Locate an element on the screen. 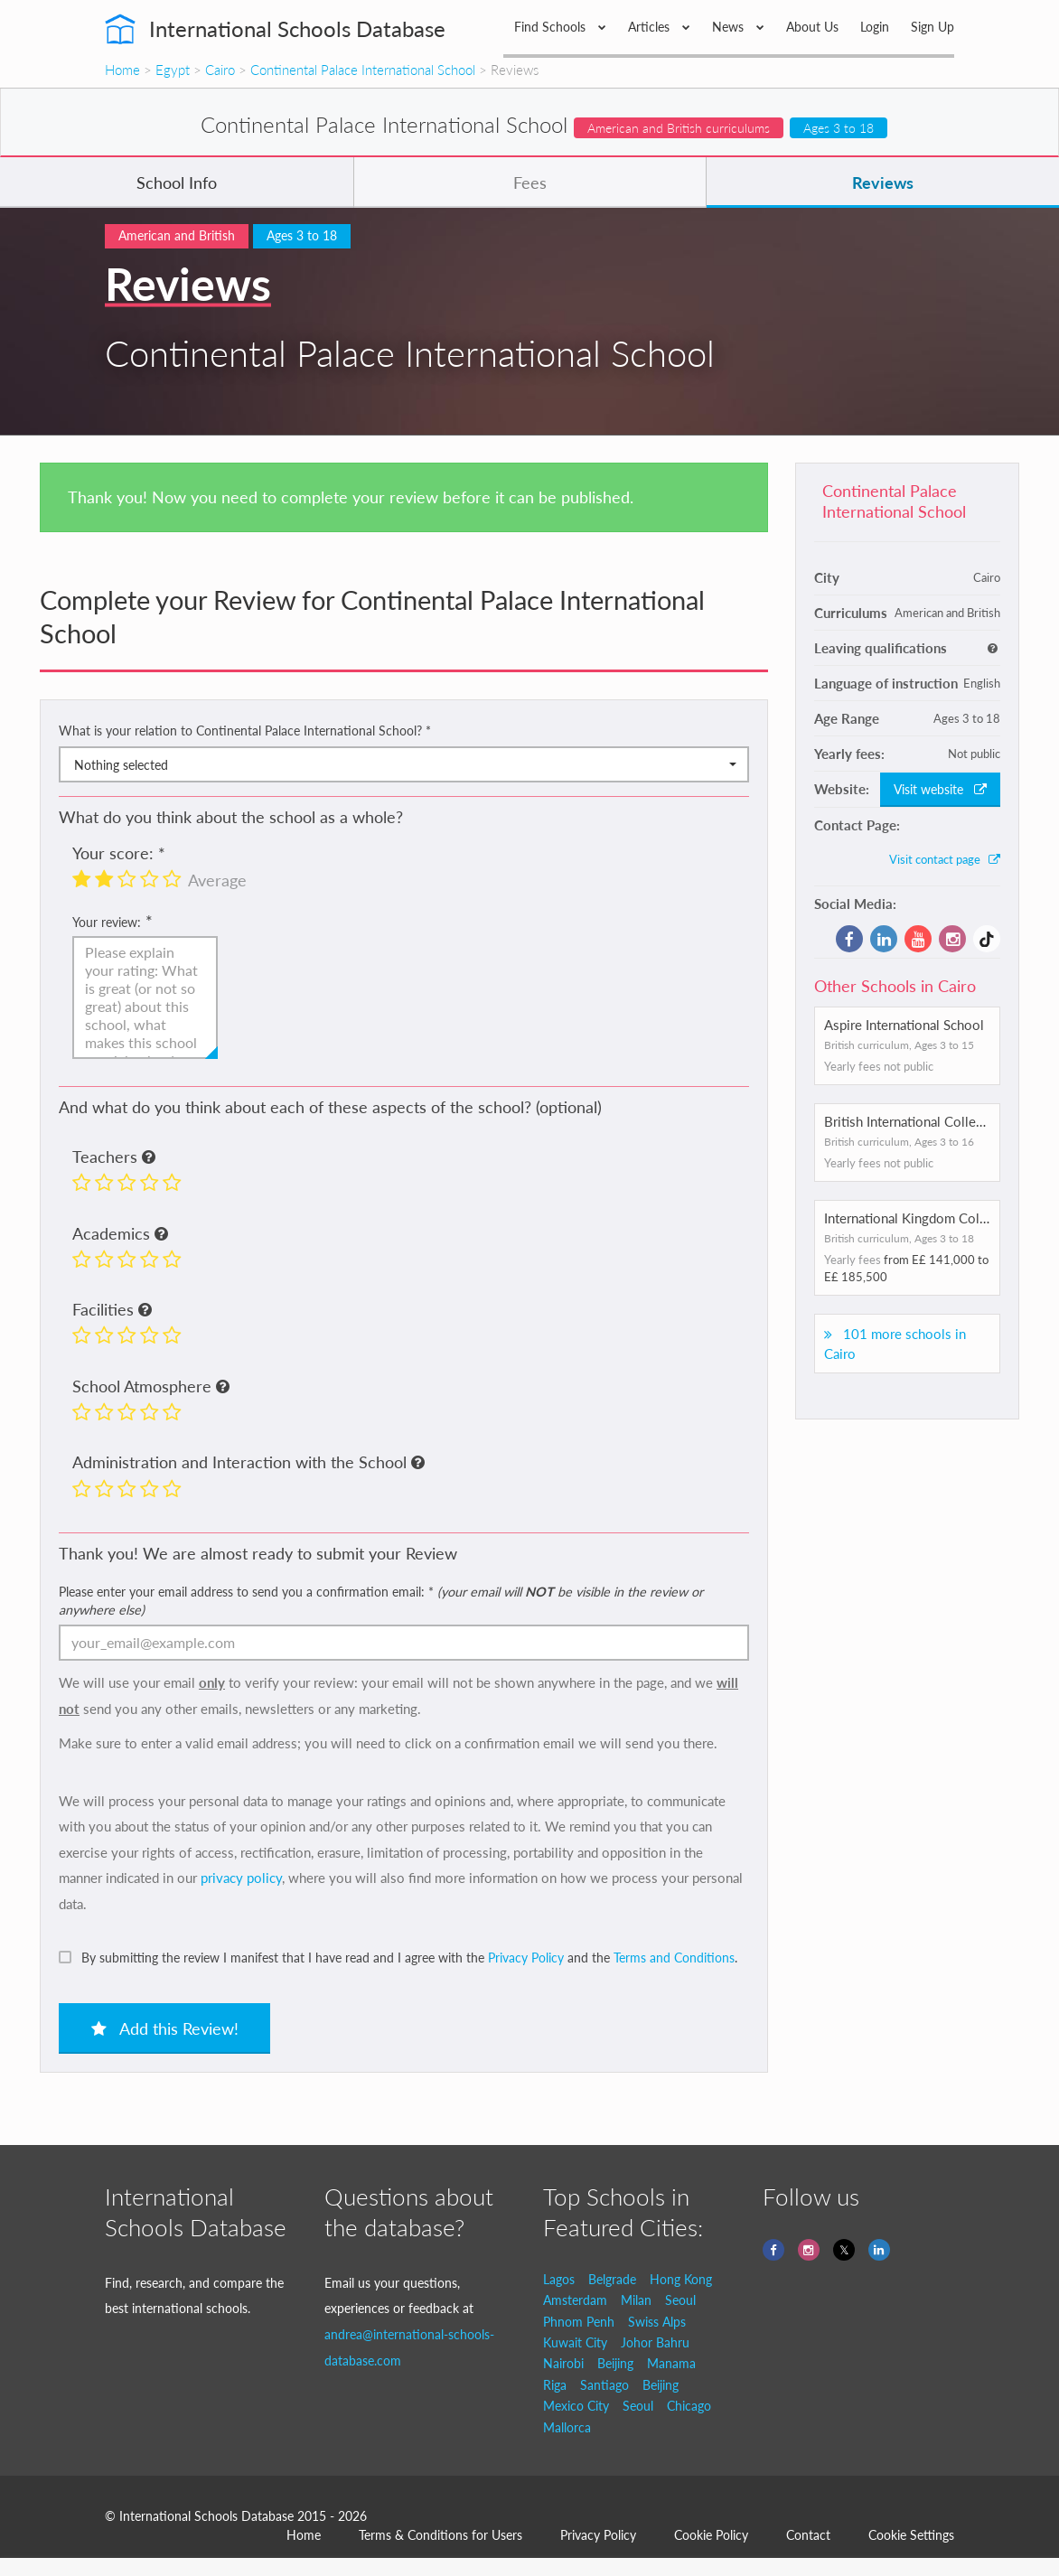 The image size is (1059, 2576). Manama is located at coordinates (671, 2363).